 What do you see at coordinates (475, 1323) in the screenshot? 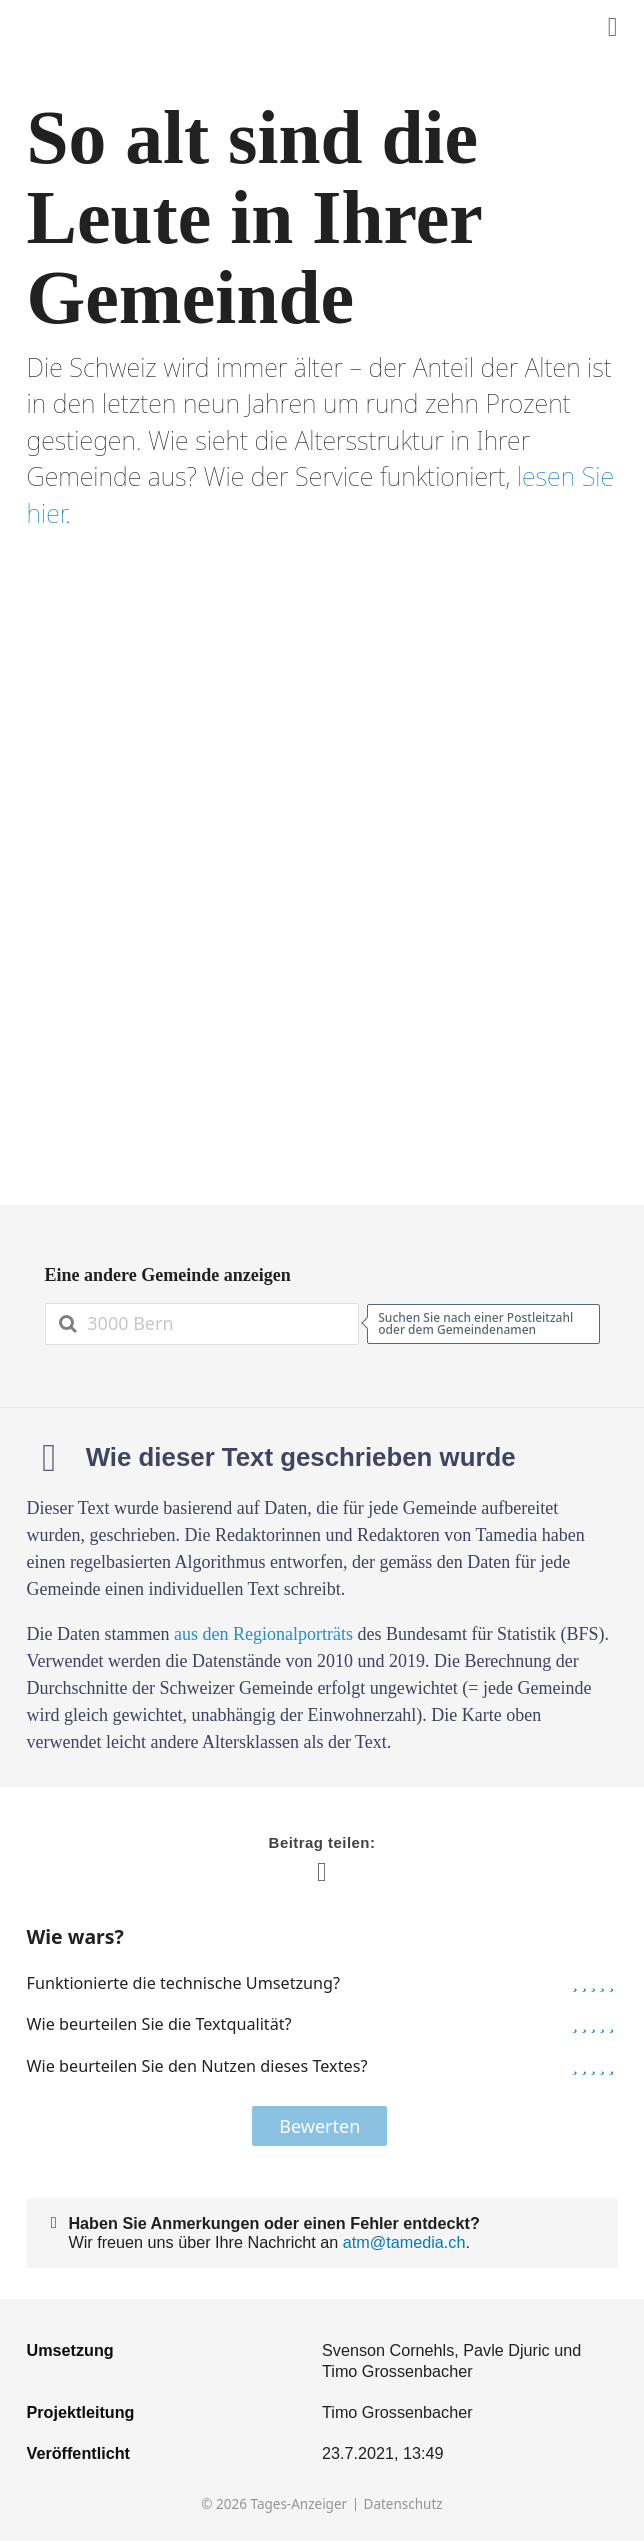
I see `Suchen Sie nach einer Postleitzahl oder dem Gemeindenamen` at bounding box center [475, 1323].